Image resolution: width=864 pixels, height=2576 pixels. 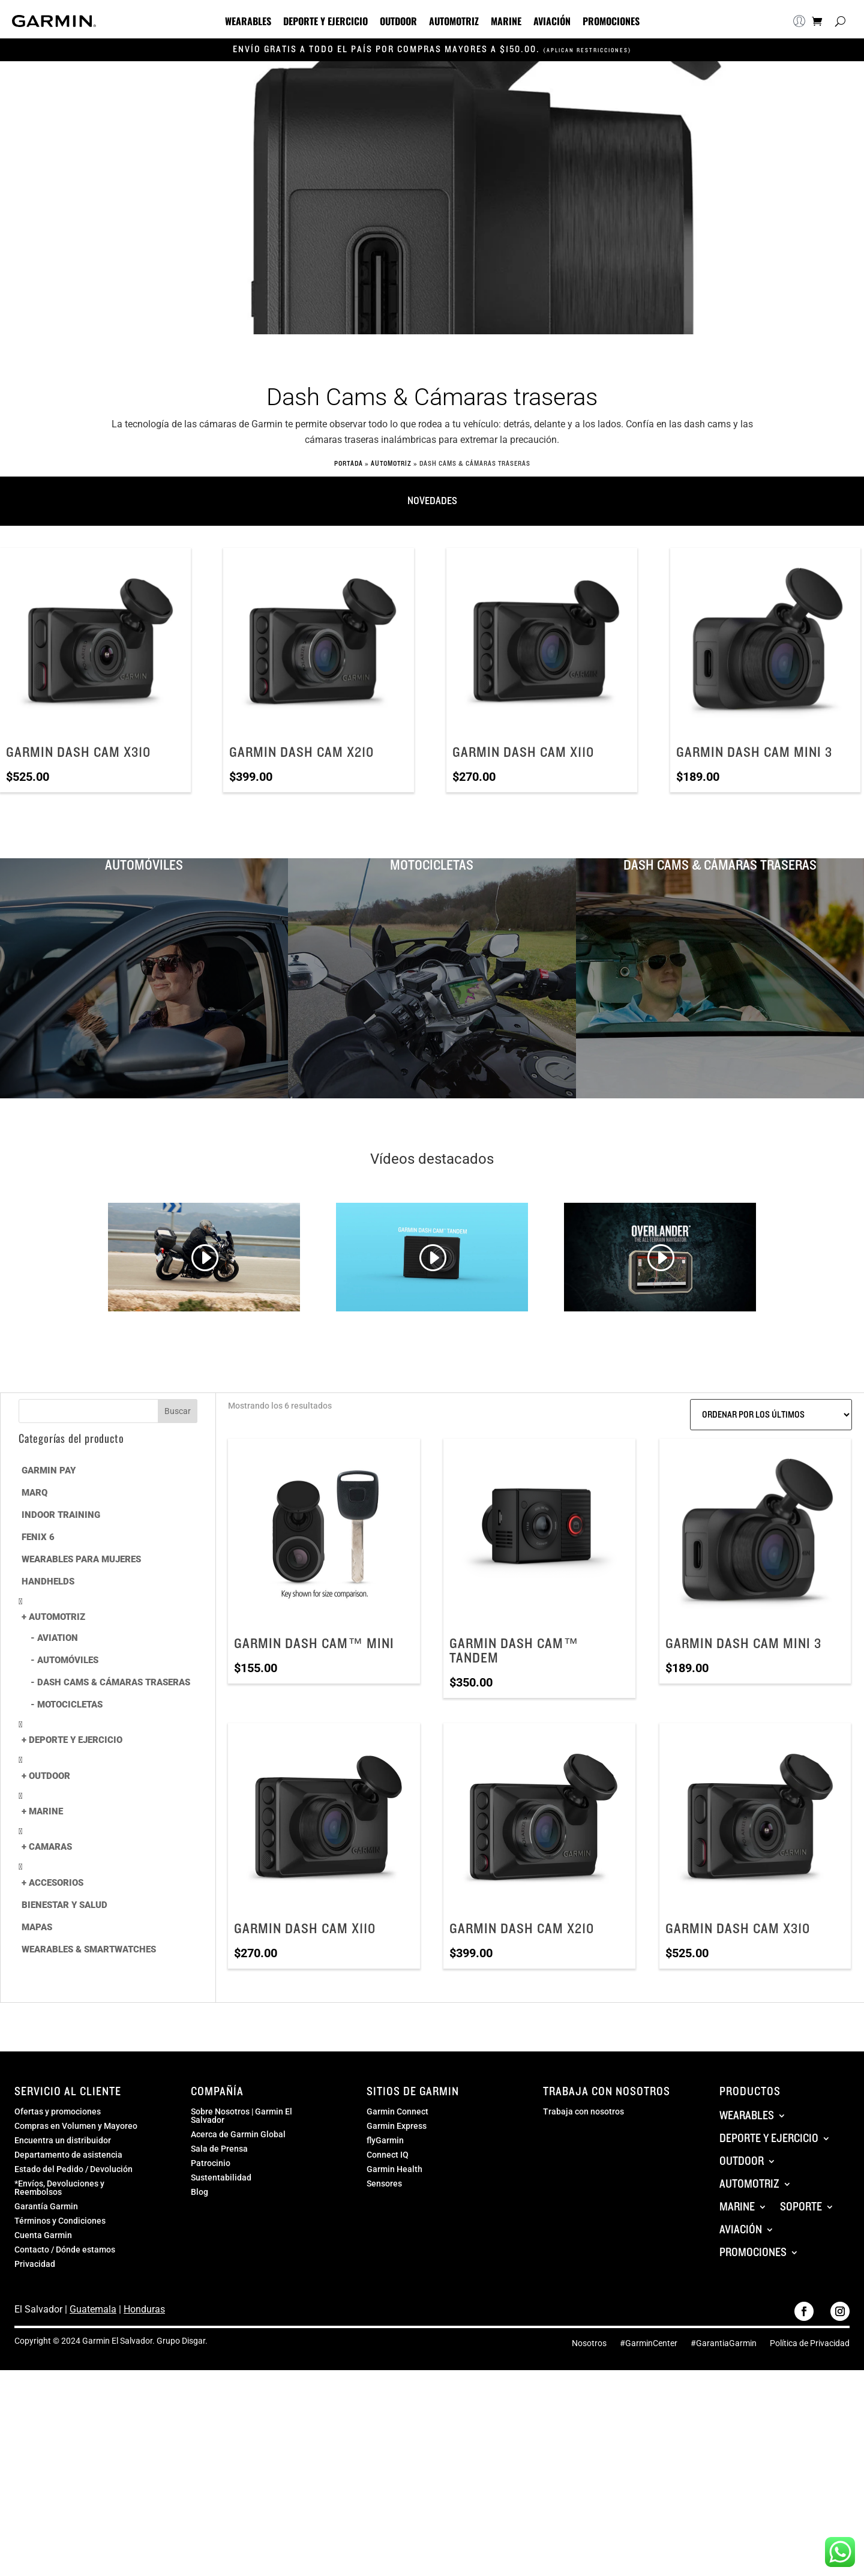 I want to click on Camaras, so click(x=50, y=1846).